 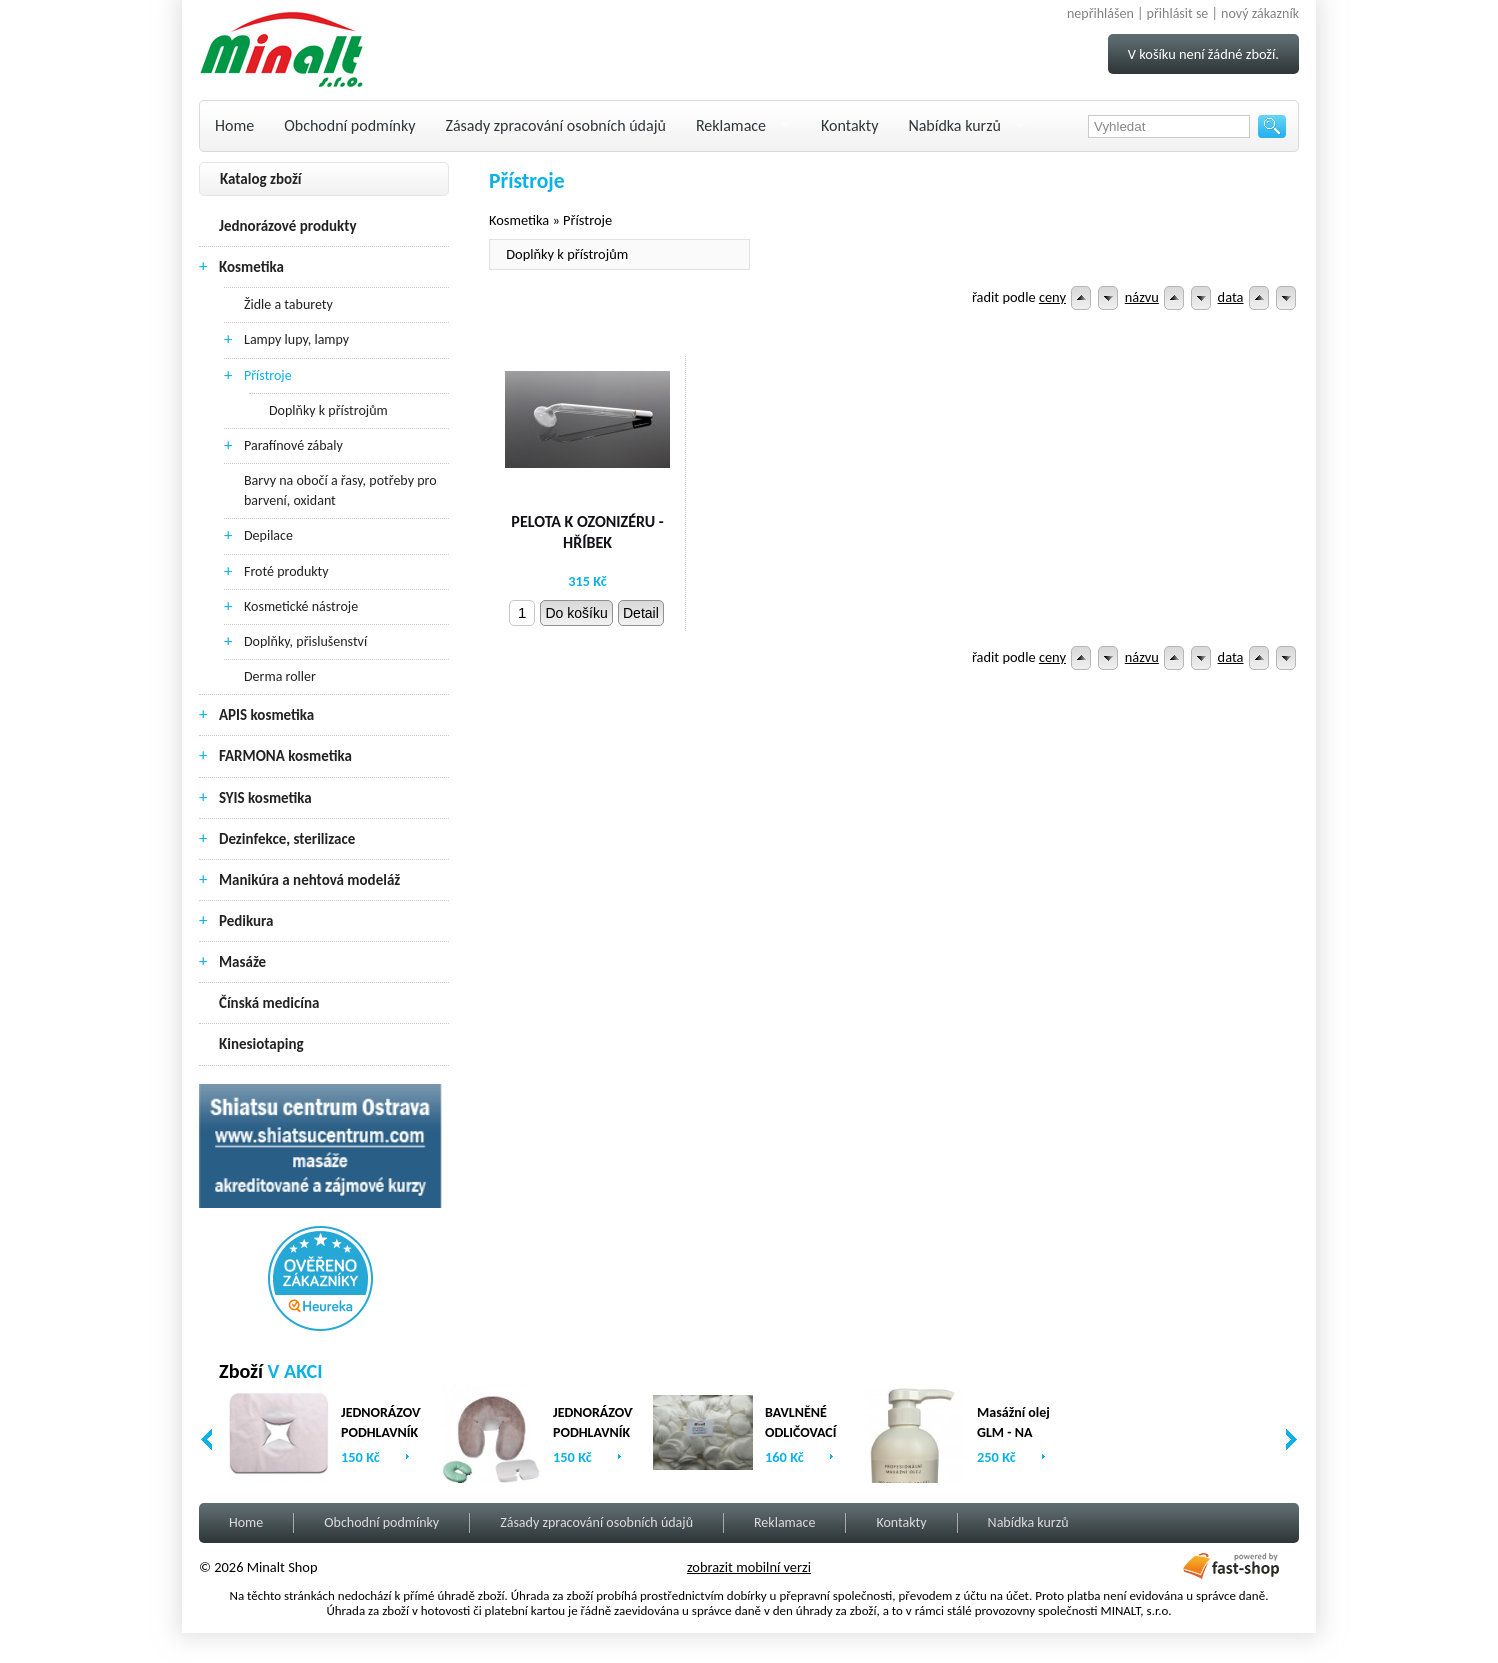 What do you see at coordinates (234, 125) in the screenshot?
I see `Home` at bounding box center [234, 125].